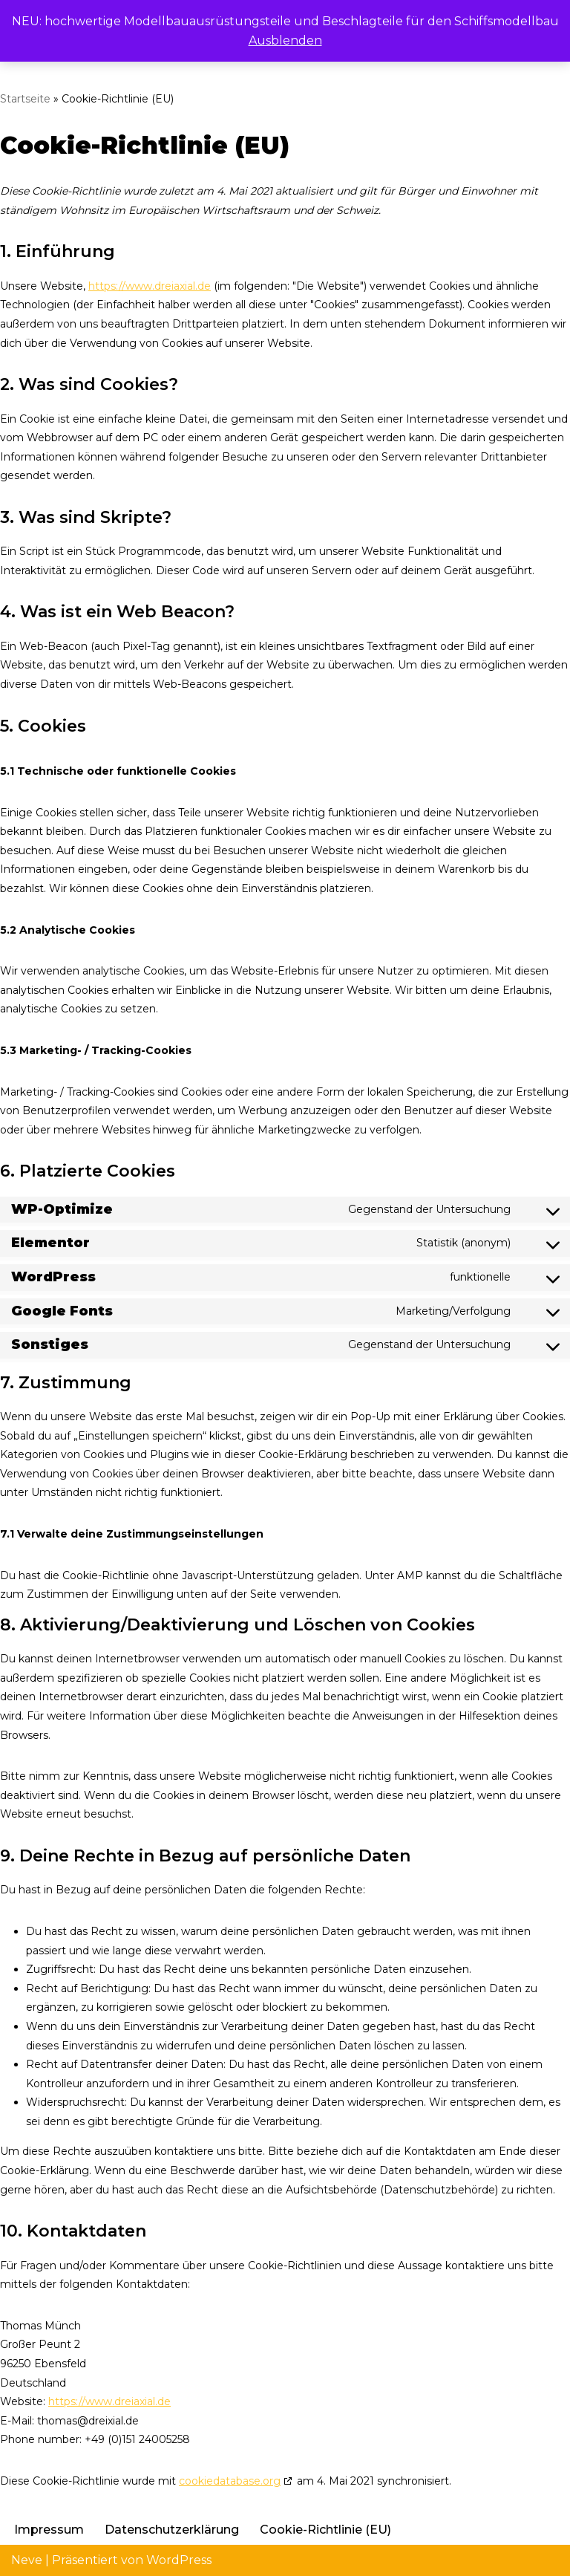  I want to click on cookiedatabase.org, so click(230, 2481).